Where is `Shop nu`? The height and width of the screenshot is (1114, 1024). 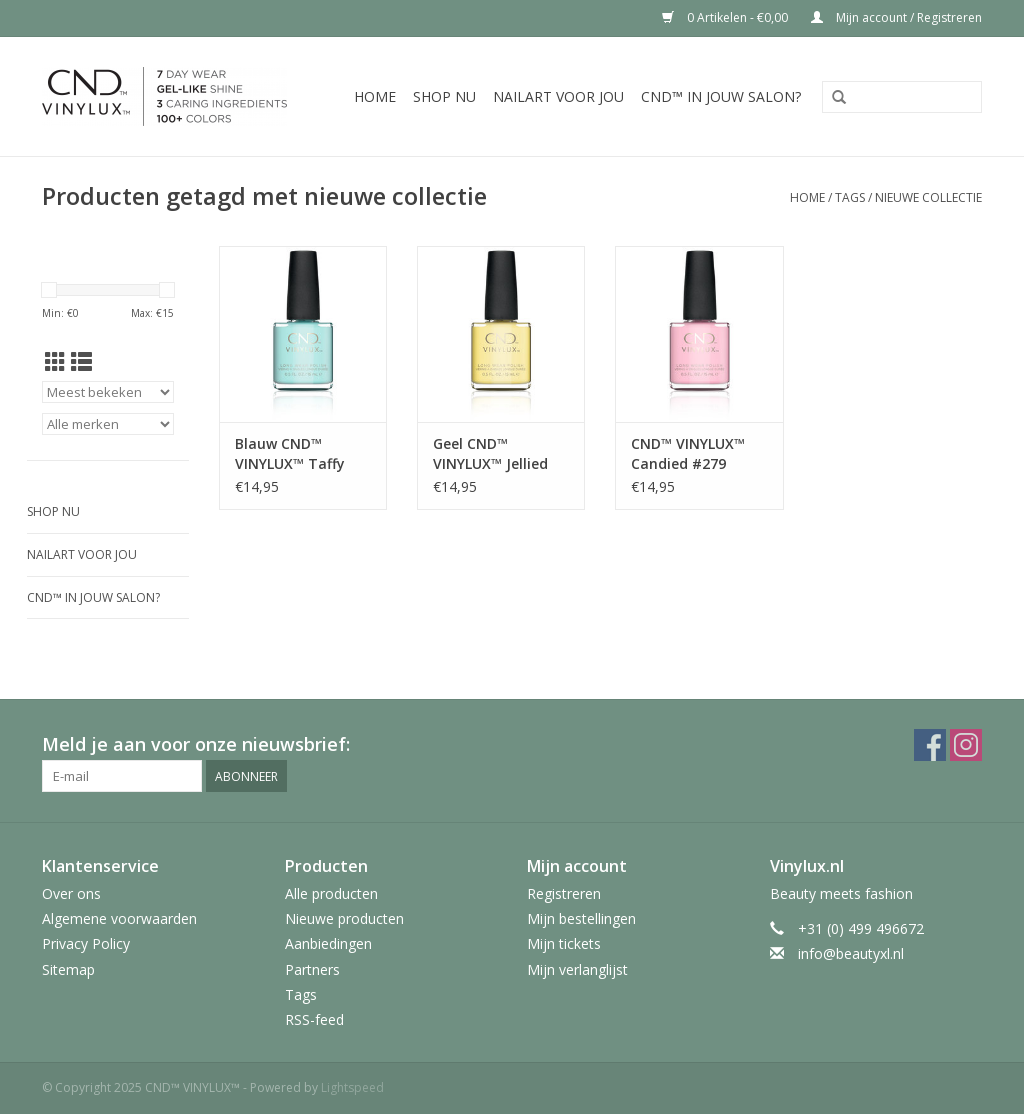 Shop nu is located at coordinates (444, 96).